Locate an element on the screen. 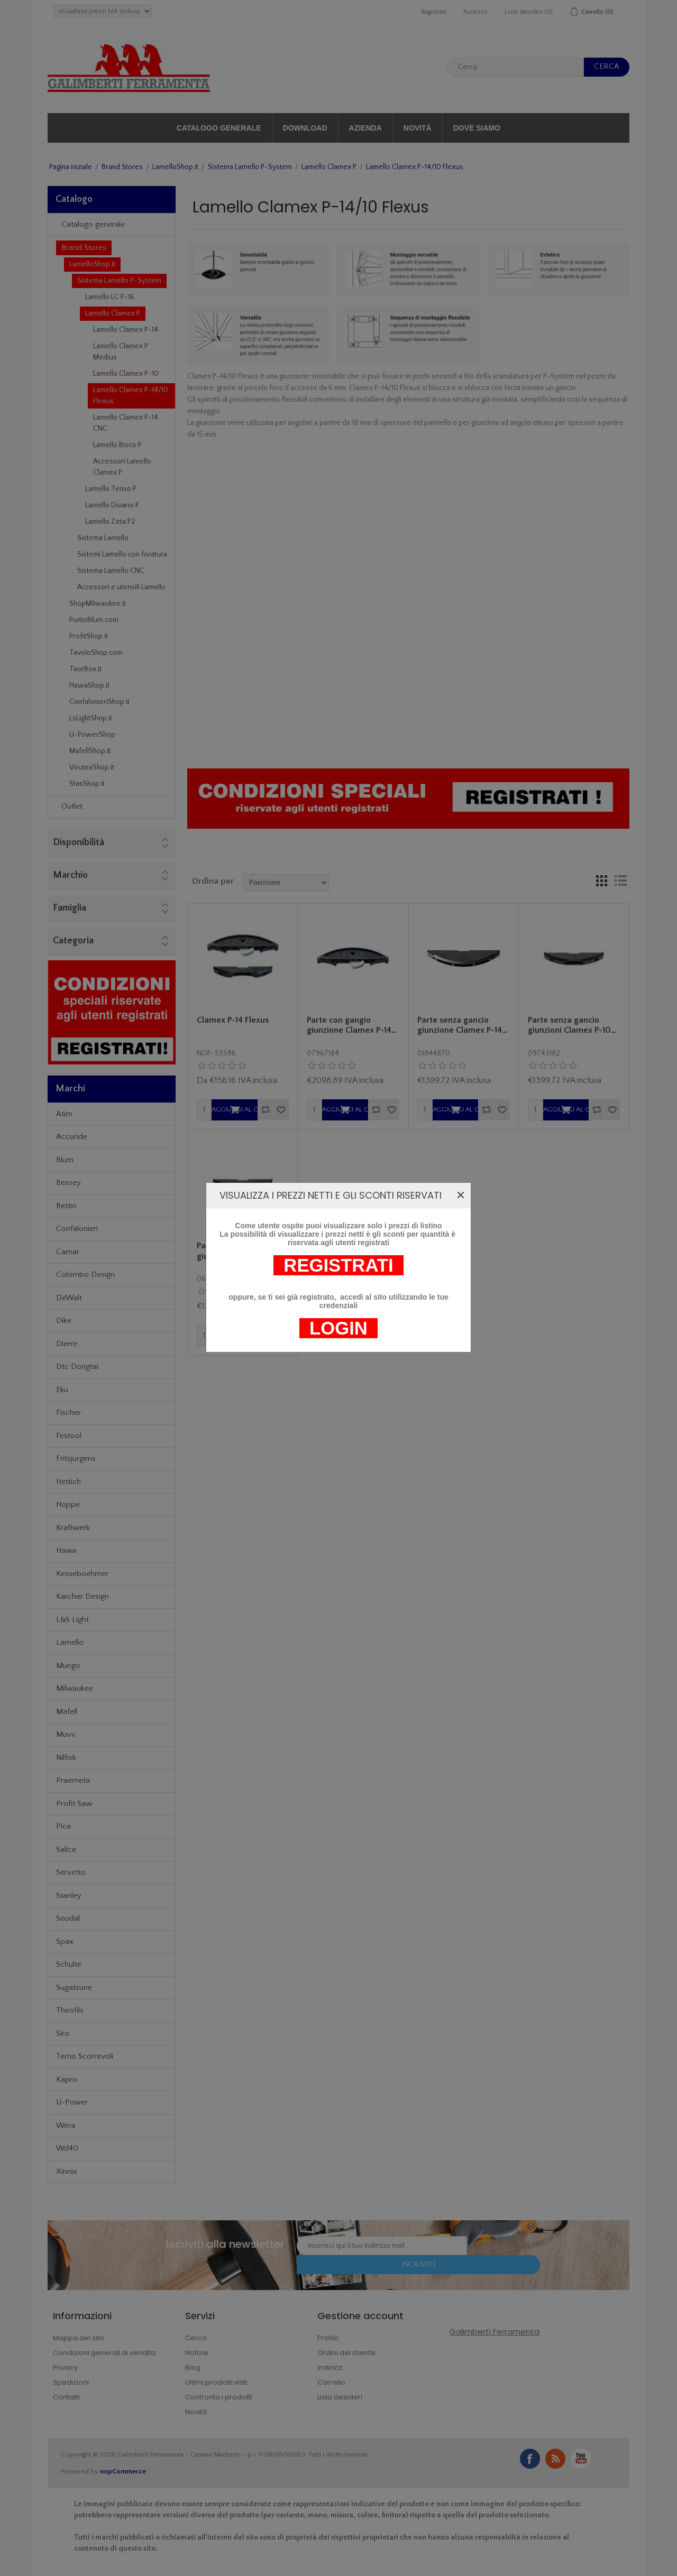 The width and height of the screenshot is (677, 2576). Pagina iniziale is located at coordinates (70, 167).